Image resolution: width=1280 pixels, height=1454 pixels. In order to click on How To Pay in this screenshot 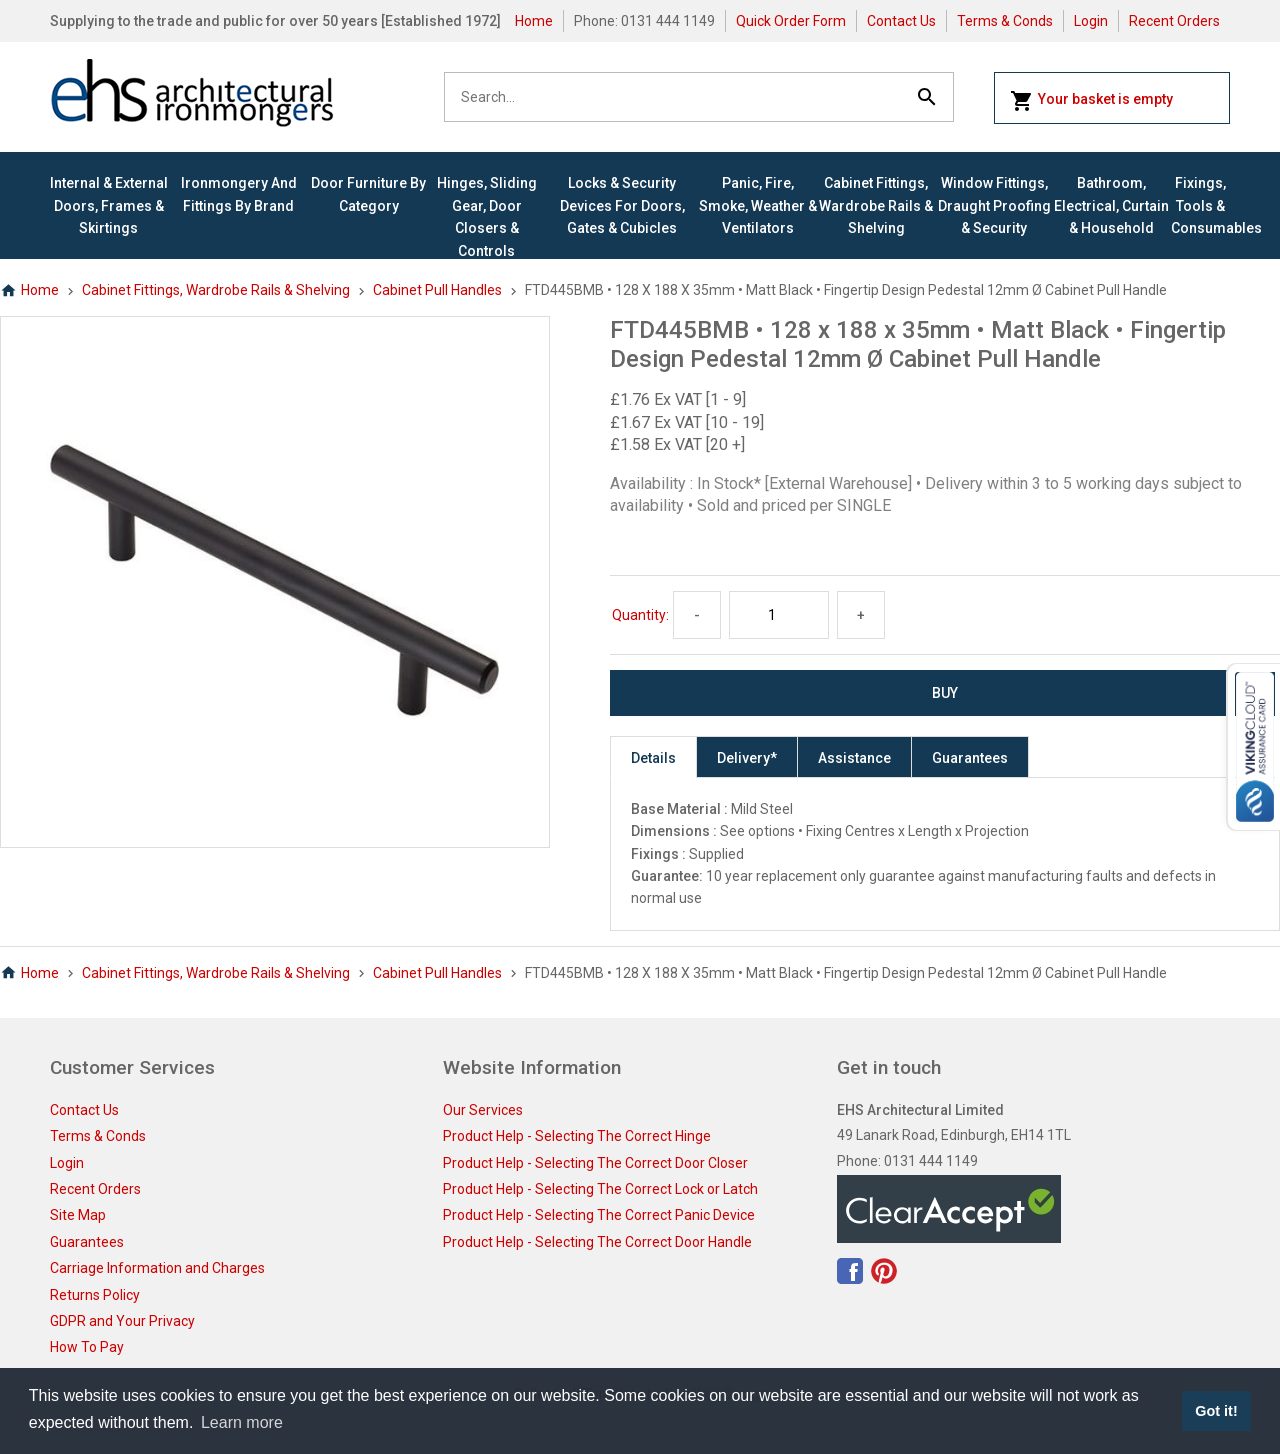, I will do `click(87, 1347)`.